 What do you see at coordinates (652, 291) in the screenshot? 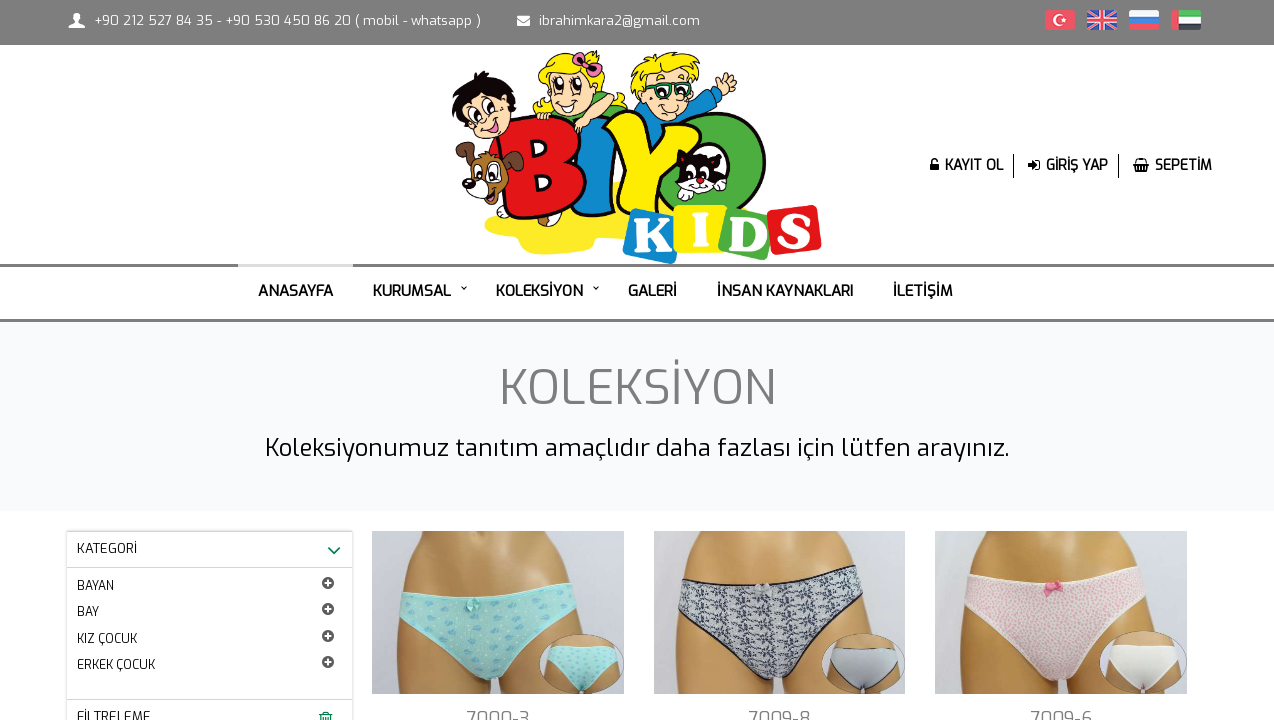
I see `GALERİ` at bounding box center [652, 291].